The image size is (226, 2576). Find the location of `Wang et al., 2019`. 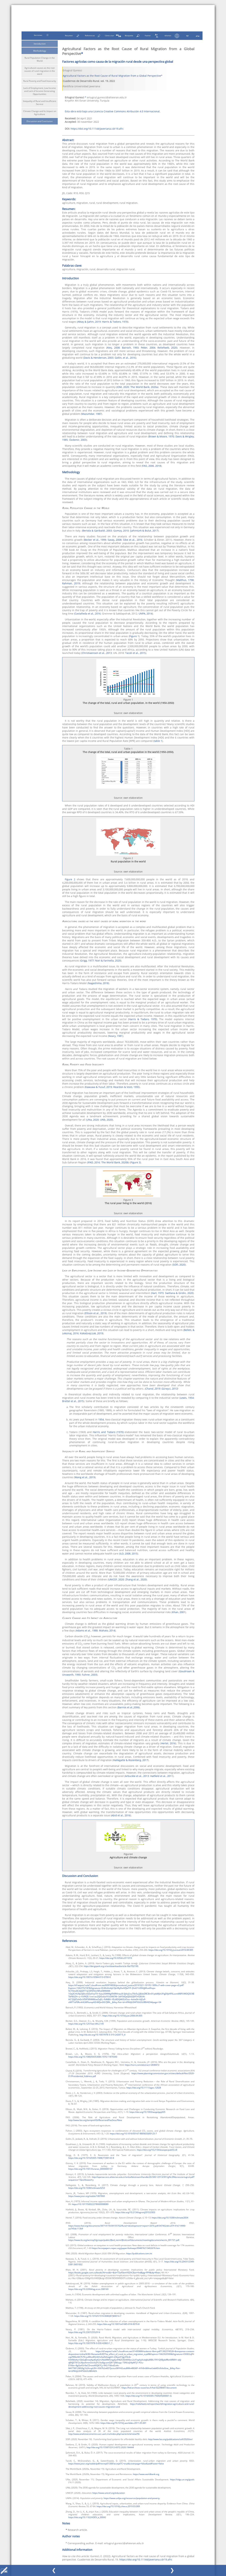

Wang et al., 2019 is located at coordinates (85, 1477).